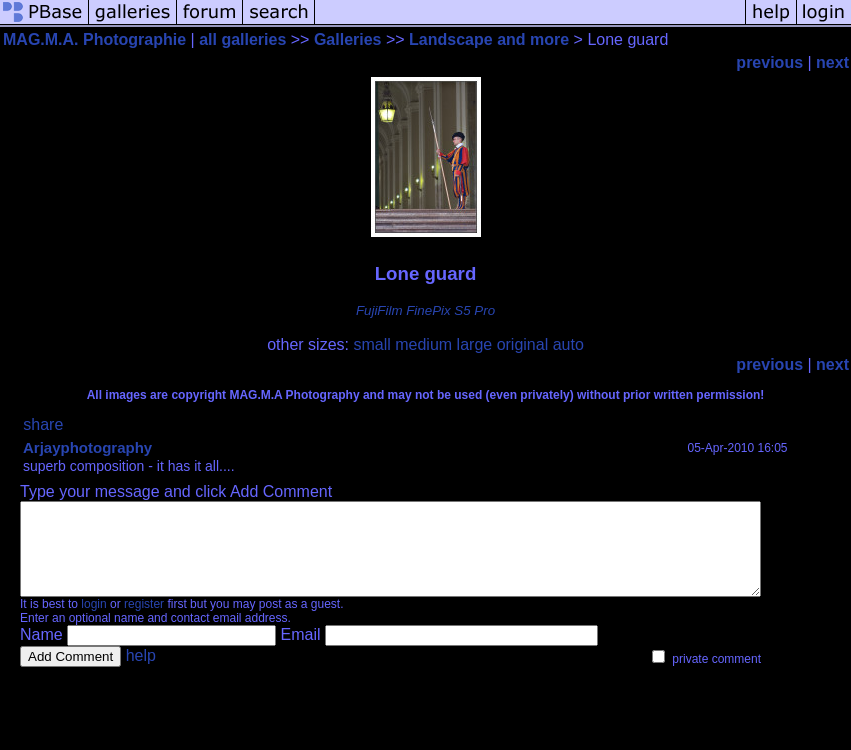  What do you see at coordinates (523, 344) in the screenshot?
I see `original` at bounding box center [523, 344].